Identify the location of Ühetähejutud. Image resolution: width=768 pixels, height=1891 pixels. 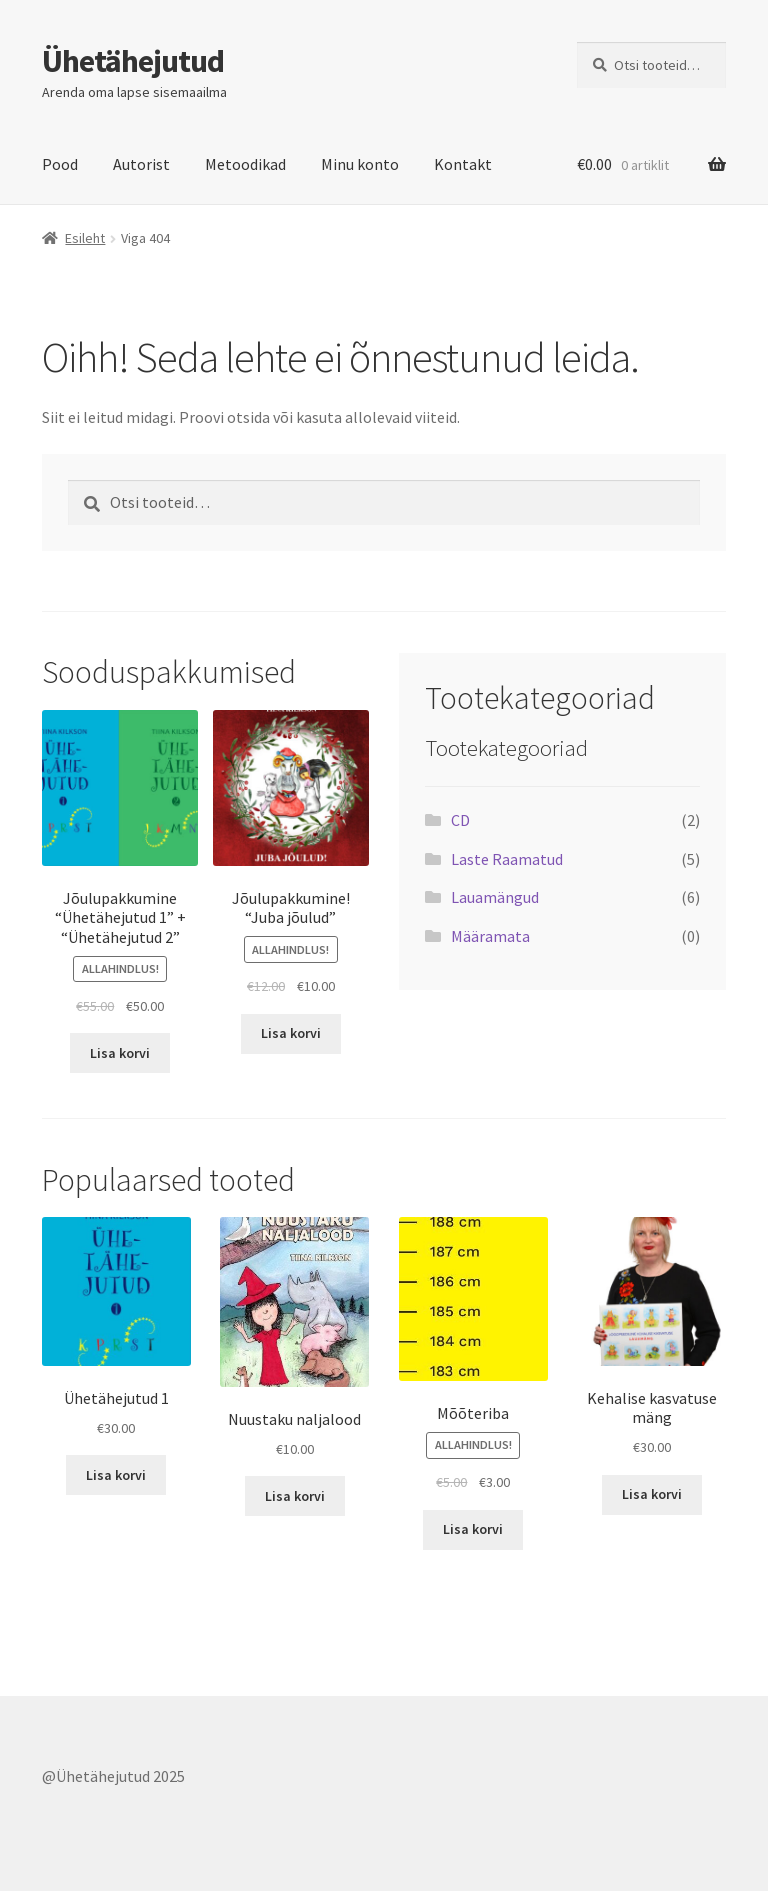
(133, 61).